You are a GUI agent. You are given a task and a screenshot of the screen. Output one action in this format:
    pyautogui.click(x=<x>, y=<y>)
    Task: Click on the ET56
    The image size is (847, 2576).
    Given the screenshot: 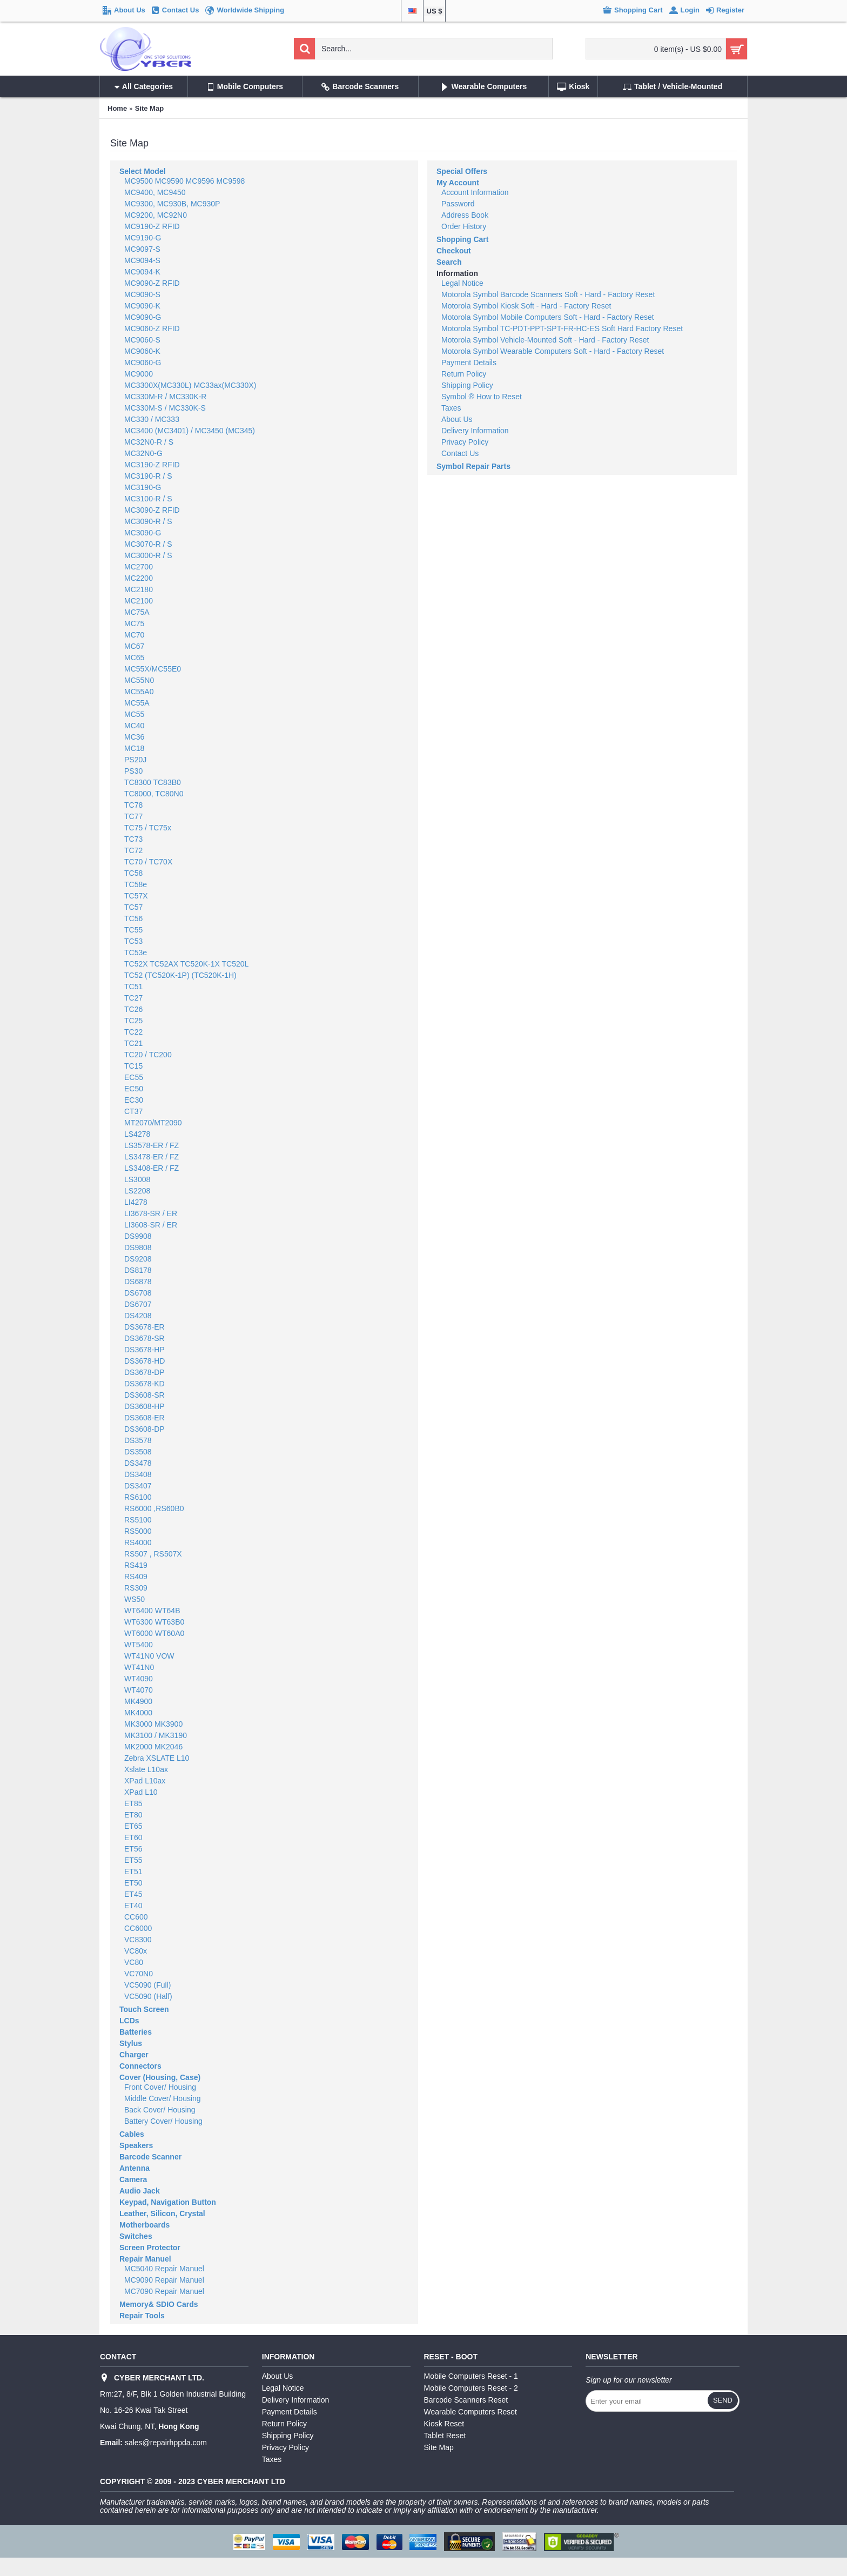 What is the action you would take?
    pyautogui.click(x=133, y=1848)
    